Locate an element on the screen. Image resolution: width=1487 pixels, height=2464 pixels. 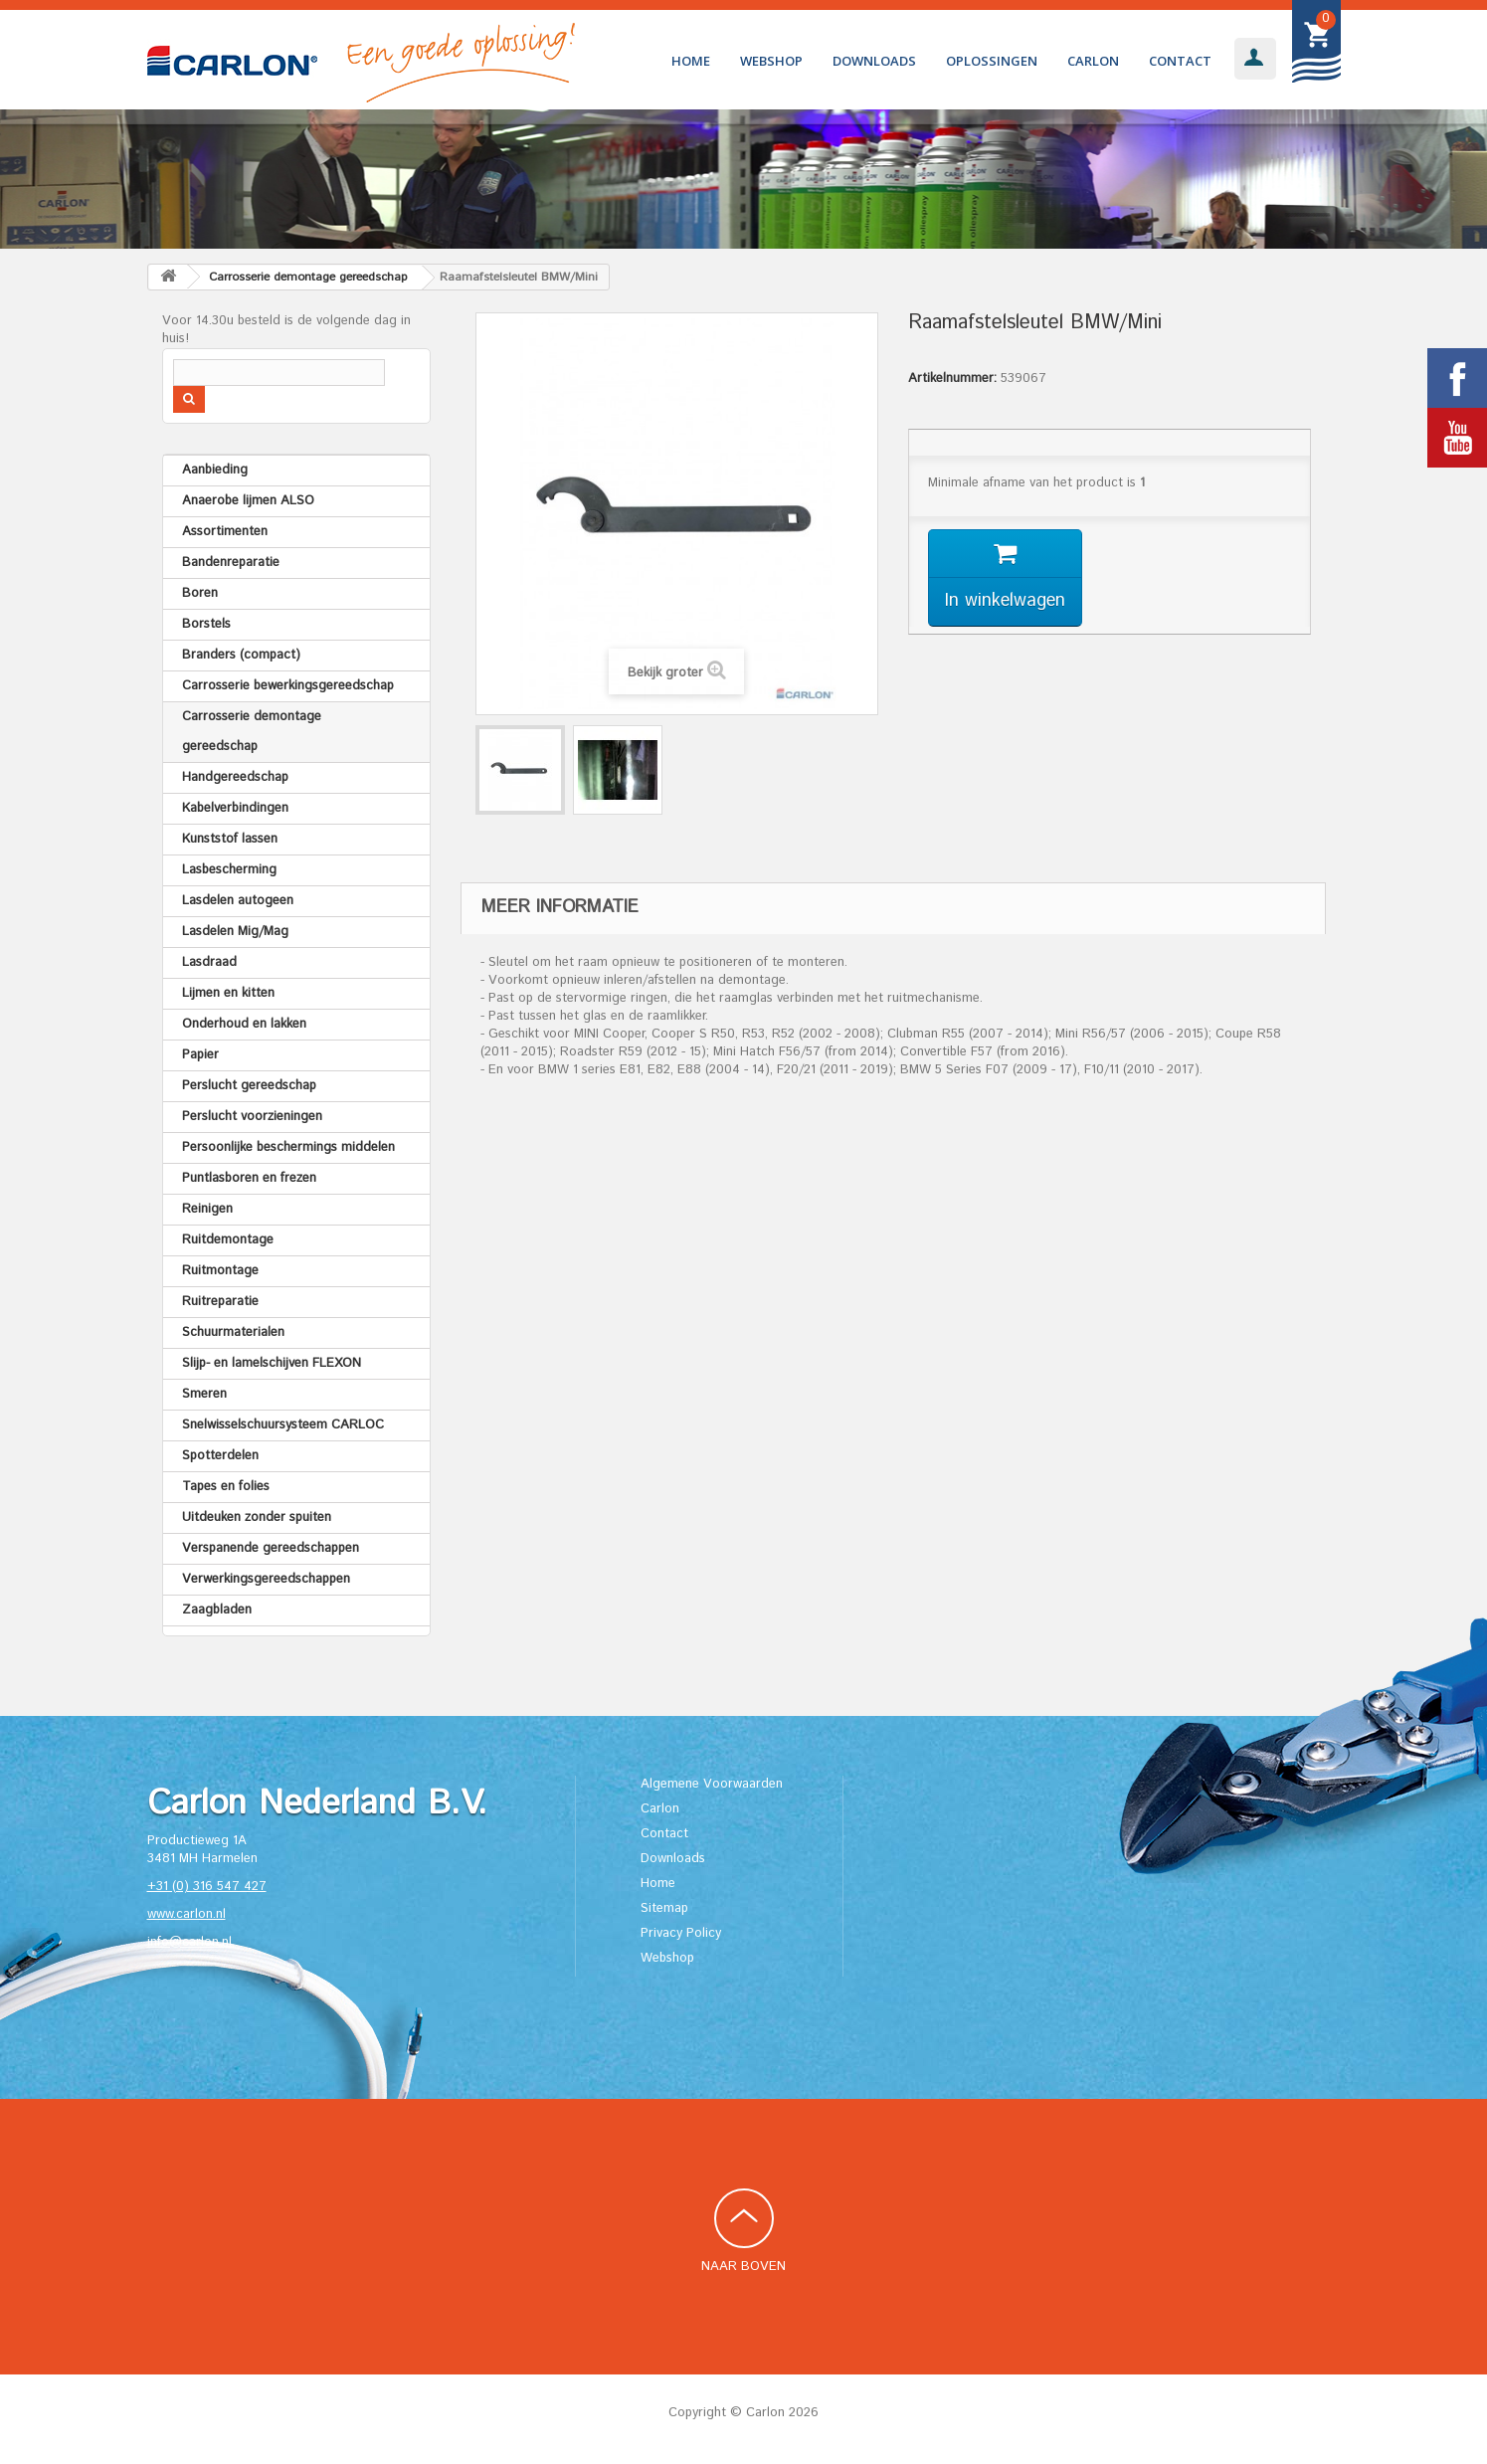
Reinigen is located at coordinates (207, 1209).